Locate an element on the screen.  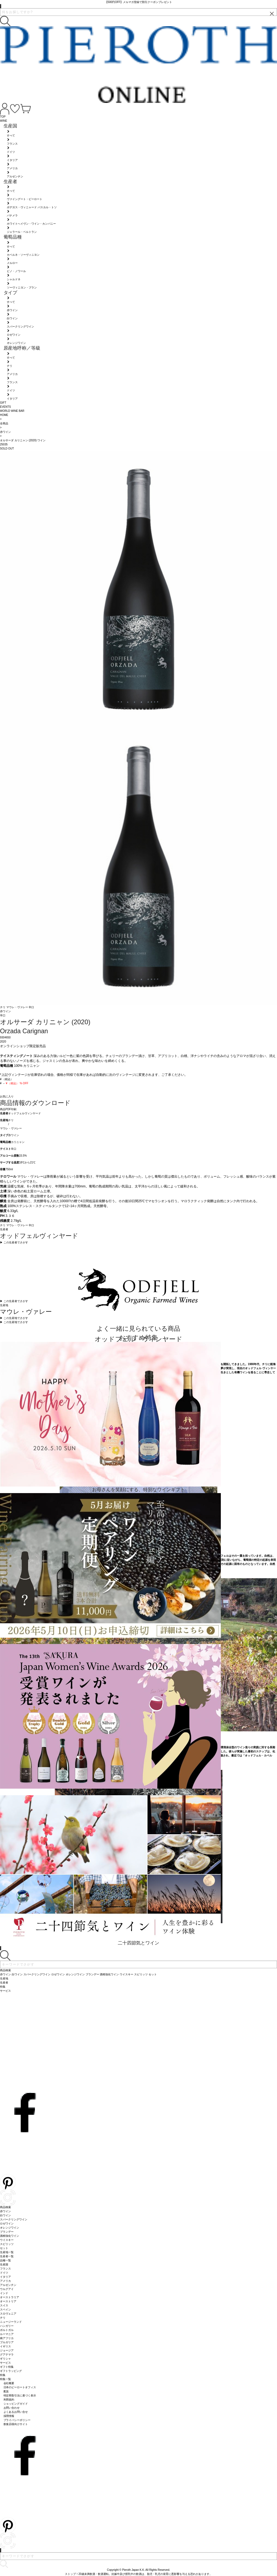
18℃から21℃ is located at coordinates (27, 1162).